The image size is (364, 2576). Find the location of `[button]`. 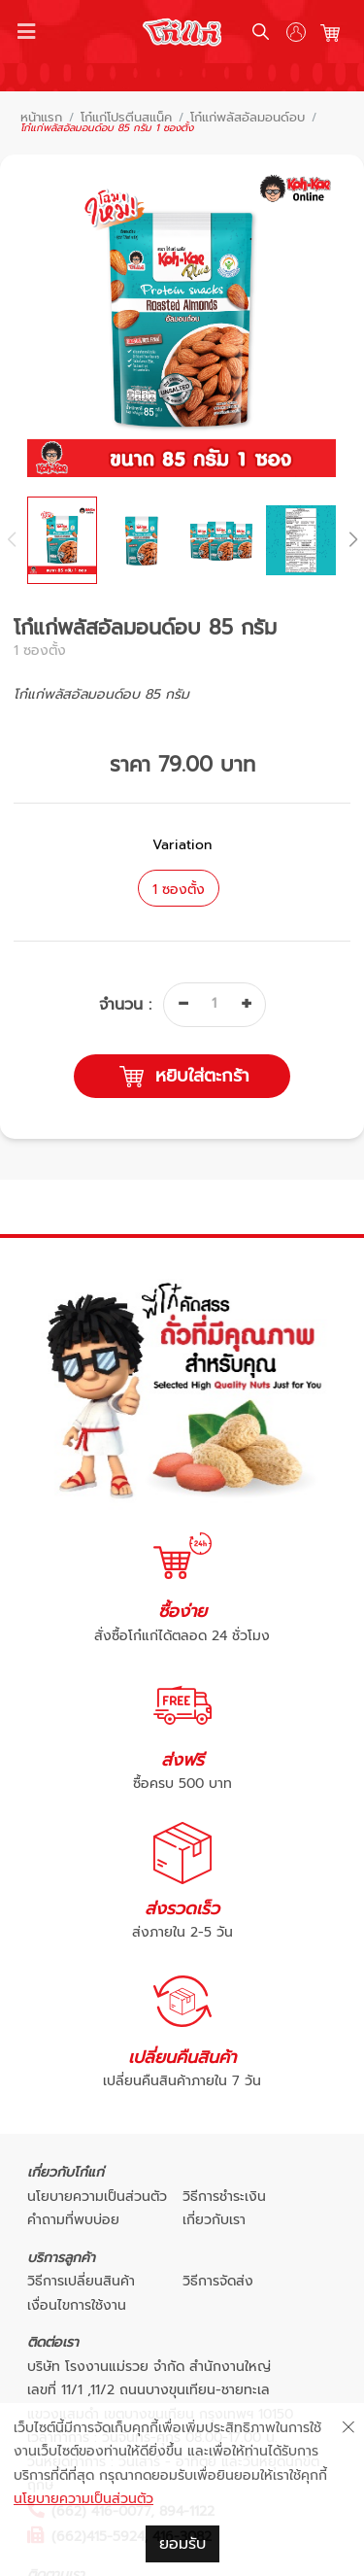

[button] is located at coordinates (352, 540).